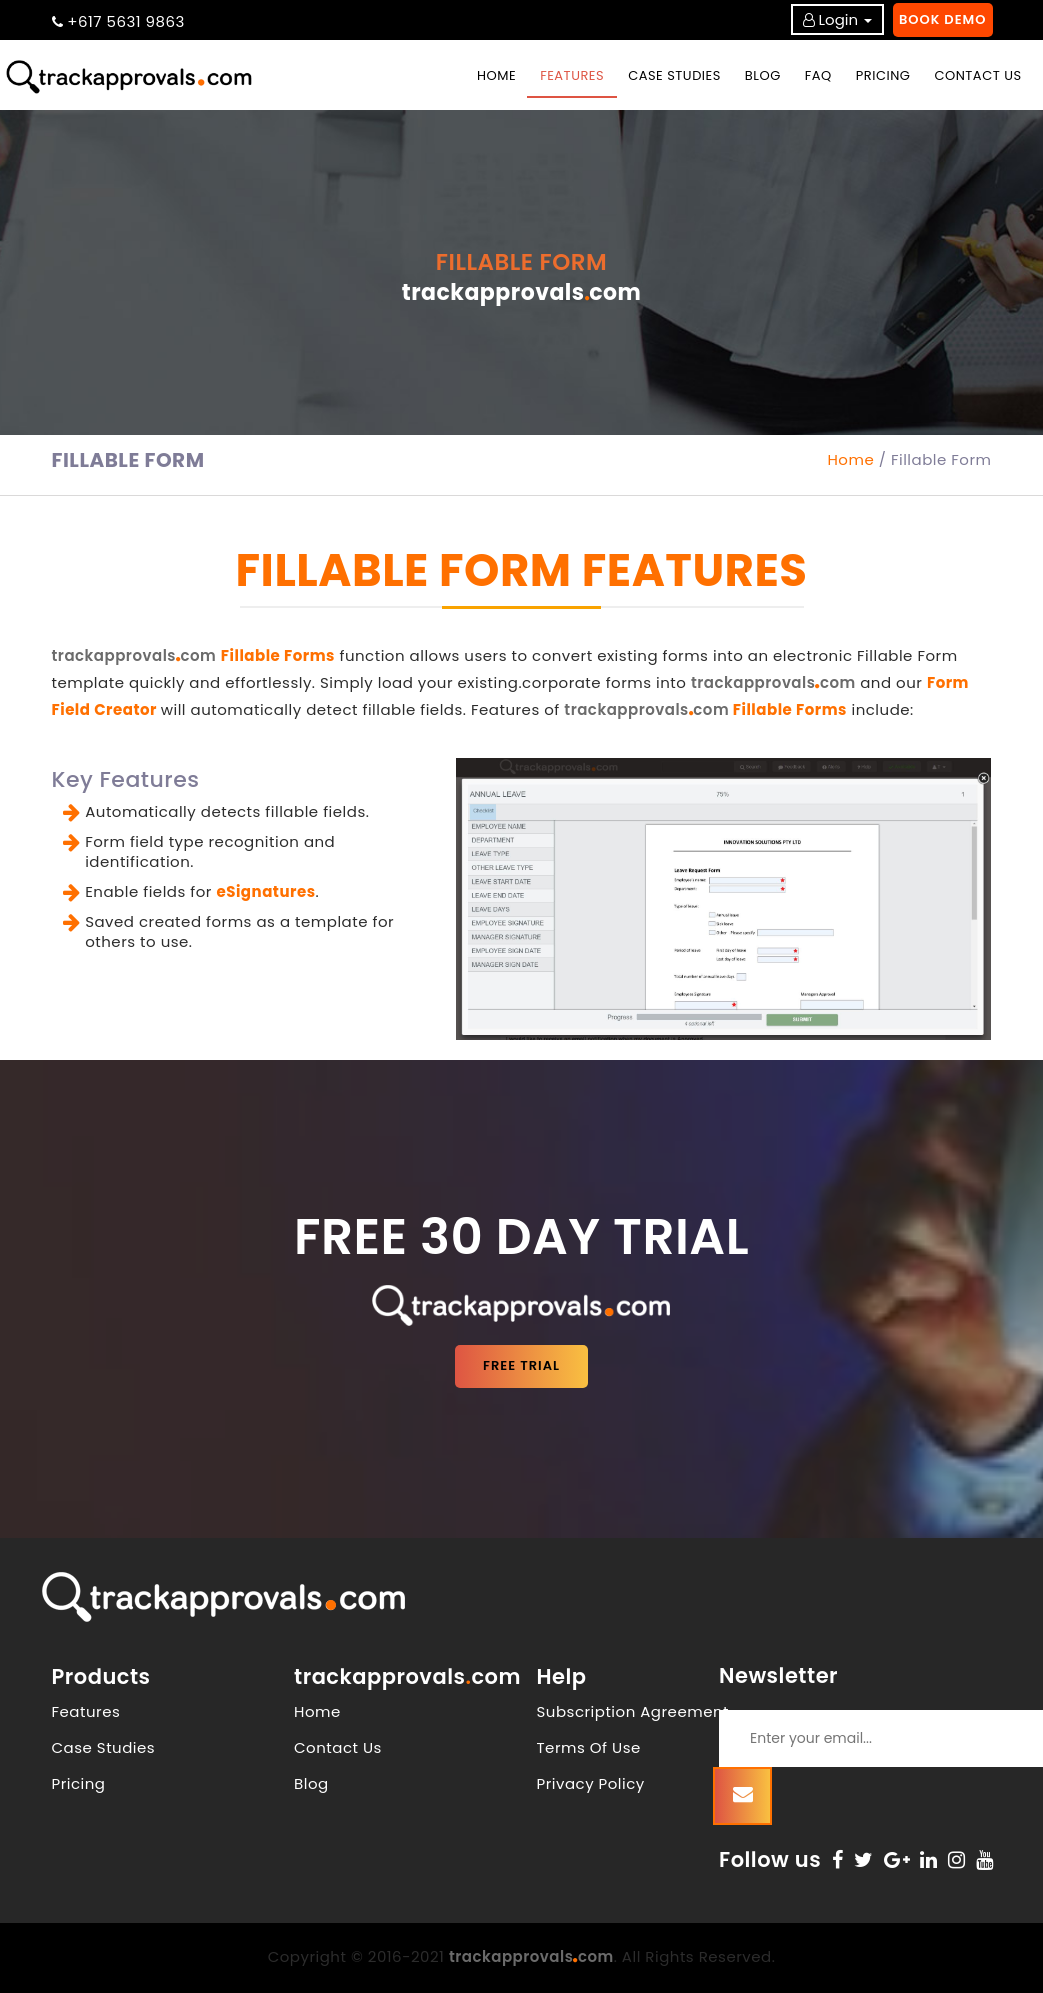 This screenshot has height=1993, width=1043. What do you see at coordinates (674, 75) in the screenshot?
I see `CASE STUDIES` at bounding box center [674, 75].